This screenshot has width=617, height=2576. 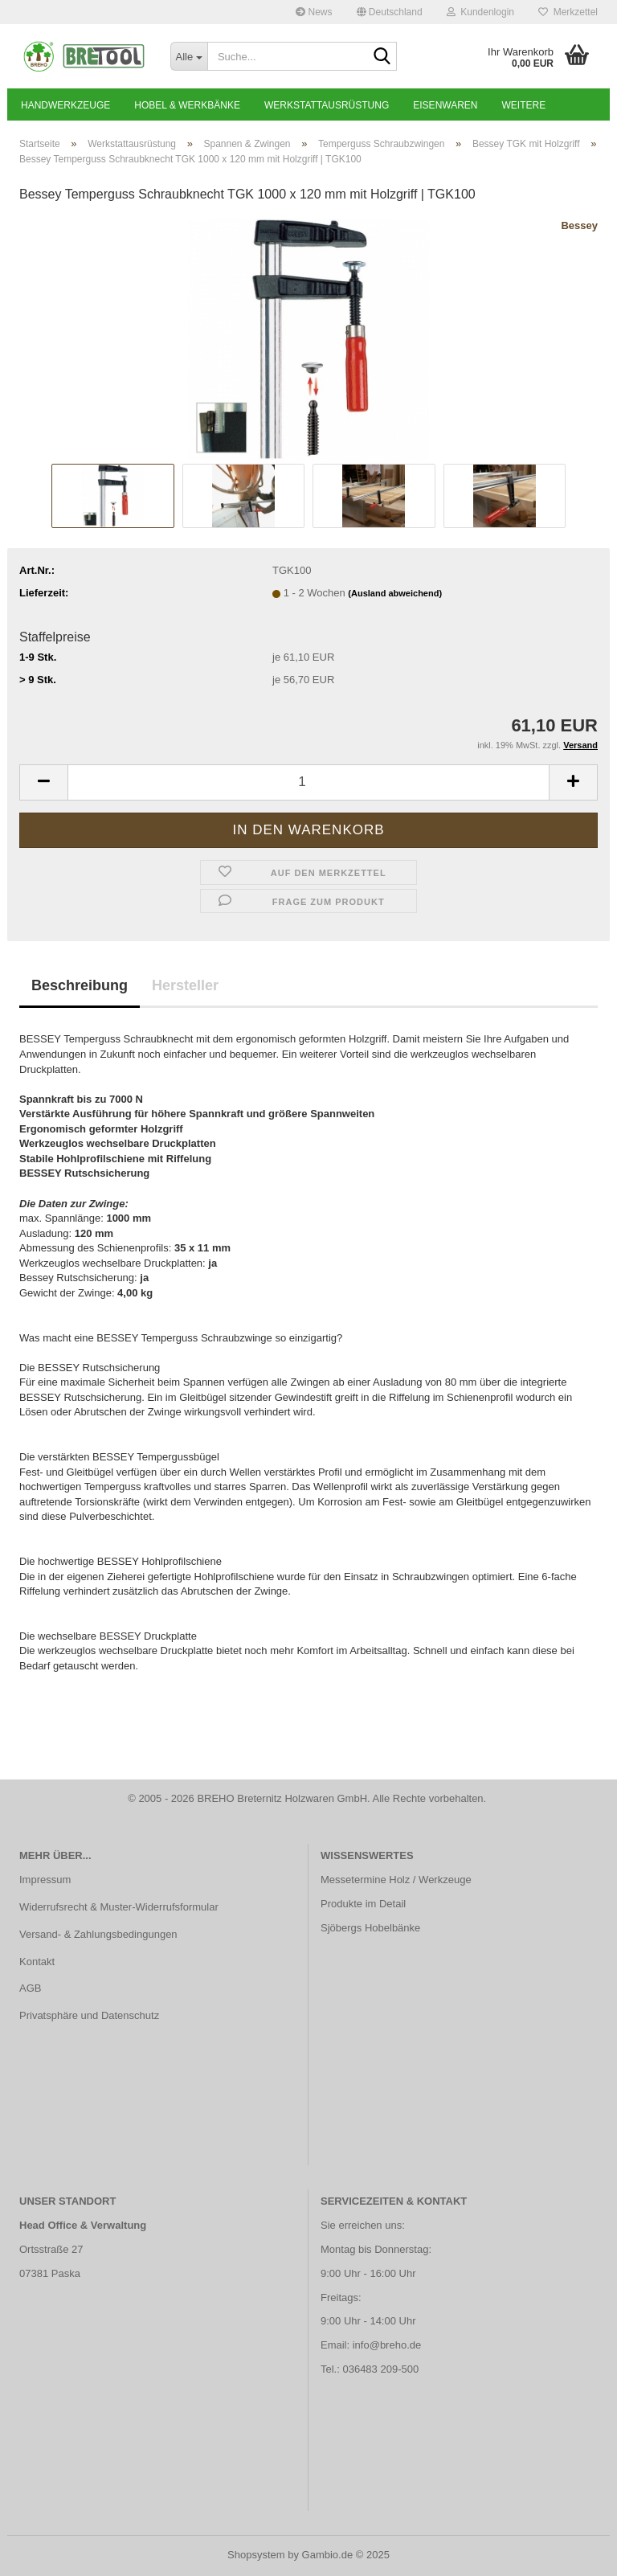 I want to click on Produkte im Detail, so click(x=363, y=1904).